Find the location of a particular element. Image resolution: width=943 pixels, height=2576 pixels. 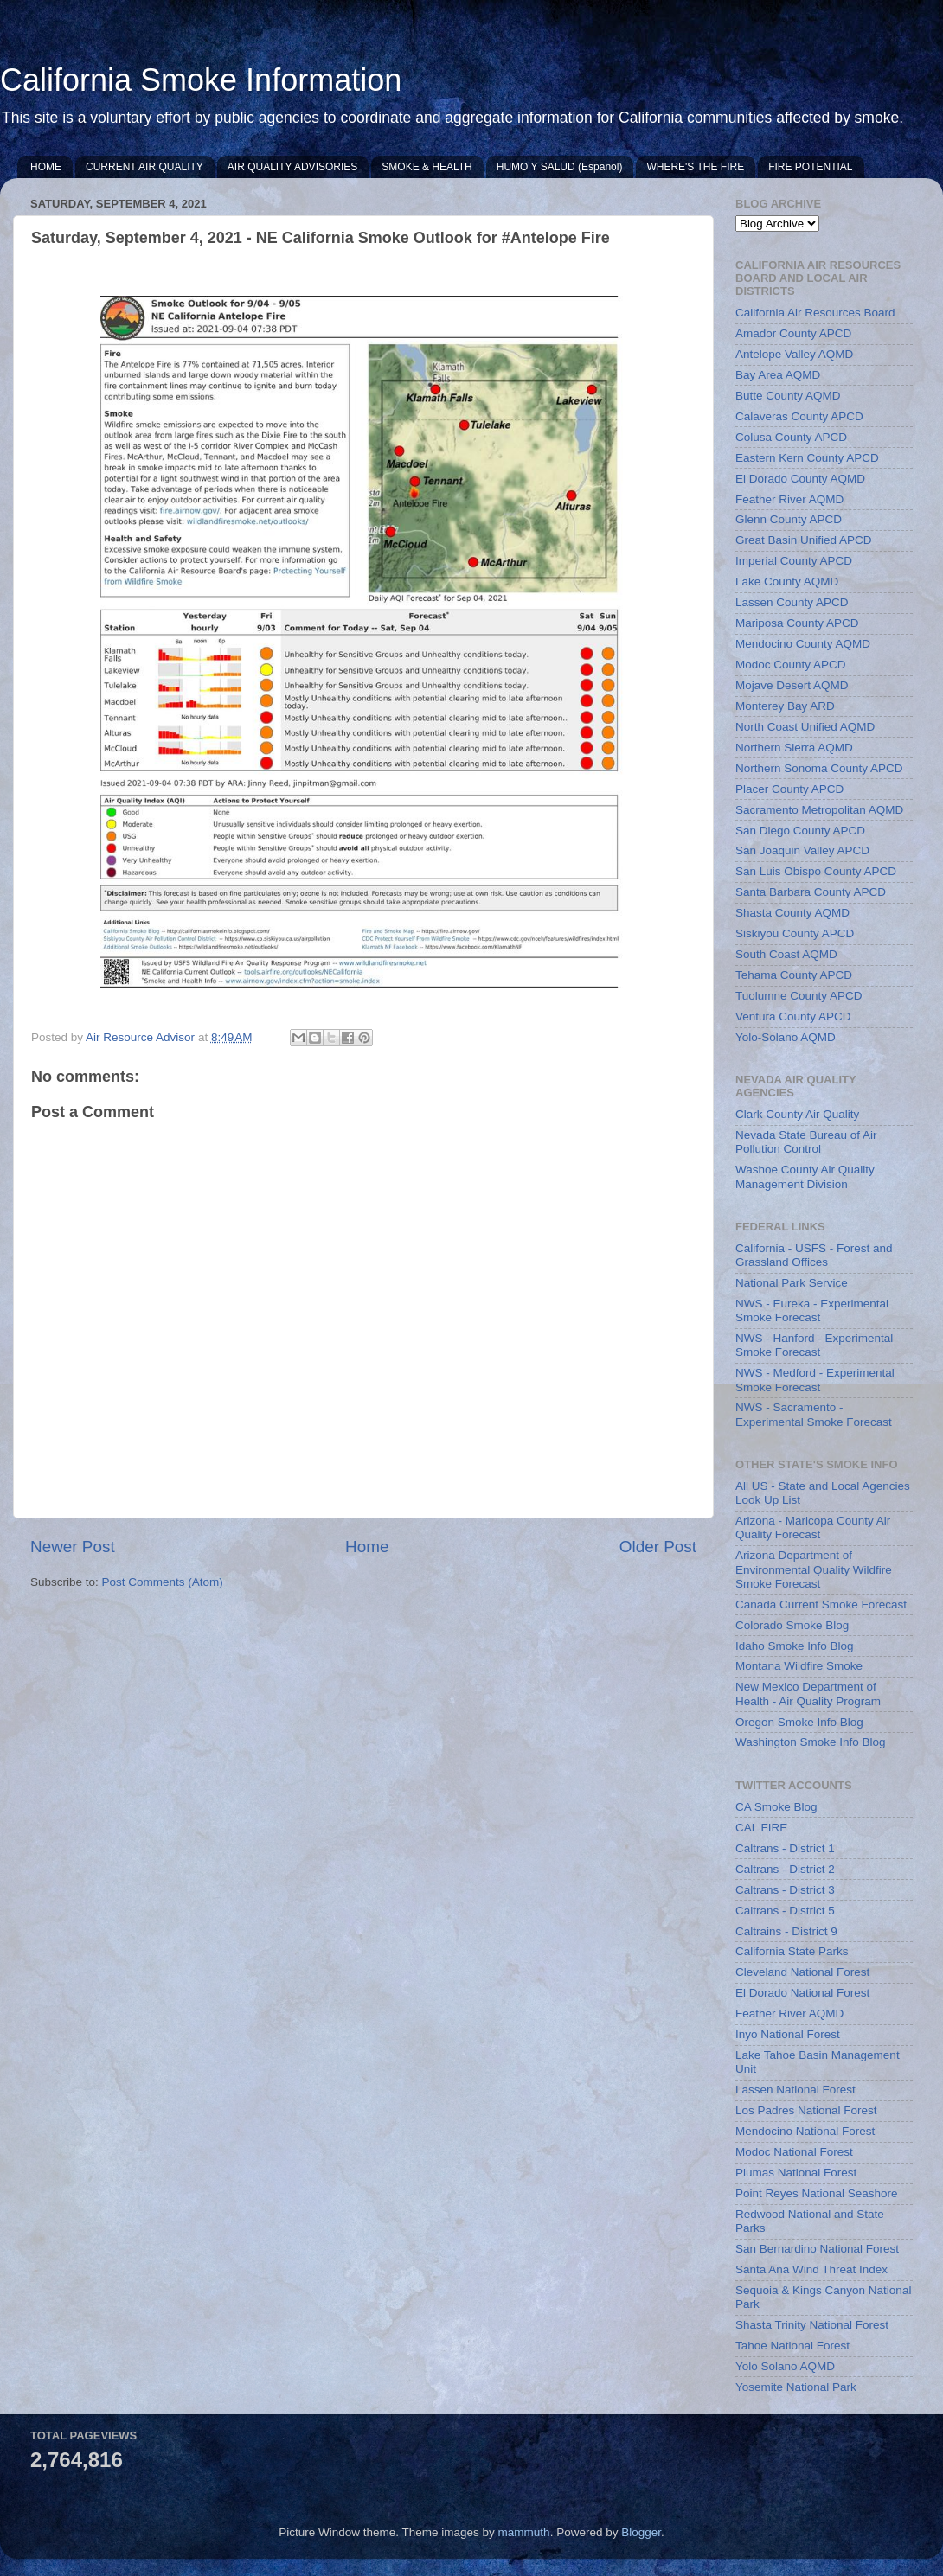

Feather River AQMD is located at coordinates (789, 499).